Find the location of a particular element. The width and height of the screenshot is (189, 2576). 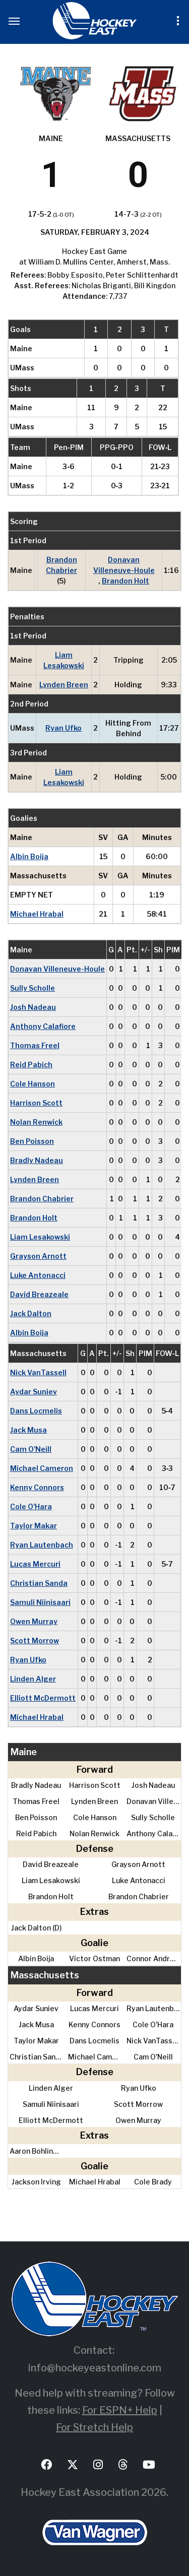

Cole Hanson is located at coordinates (32, 1083).